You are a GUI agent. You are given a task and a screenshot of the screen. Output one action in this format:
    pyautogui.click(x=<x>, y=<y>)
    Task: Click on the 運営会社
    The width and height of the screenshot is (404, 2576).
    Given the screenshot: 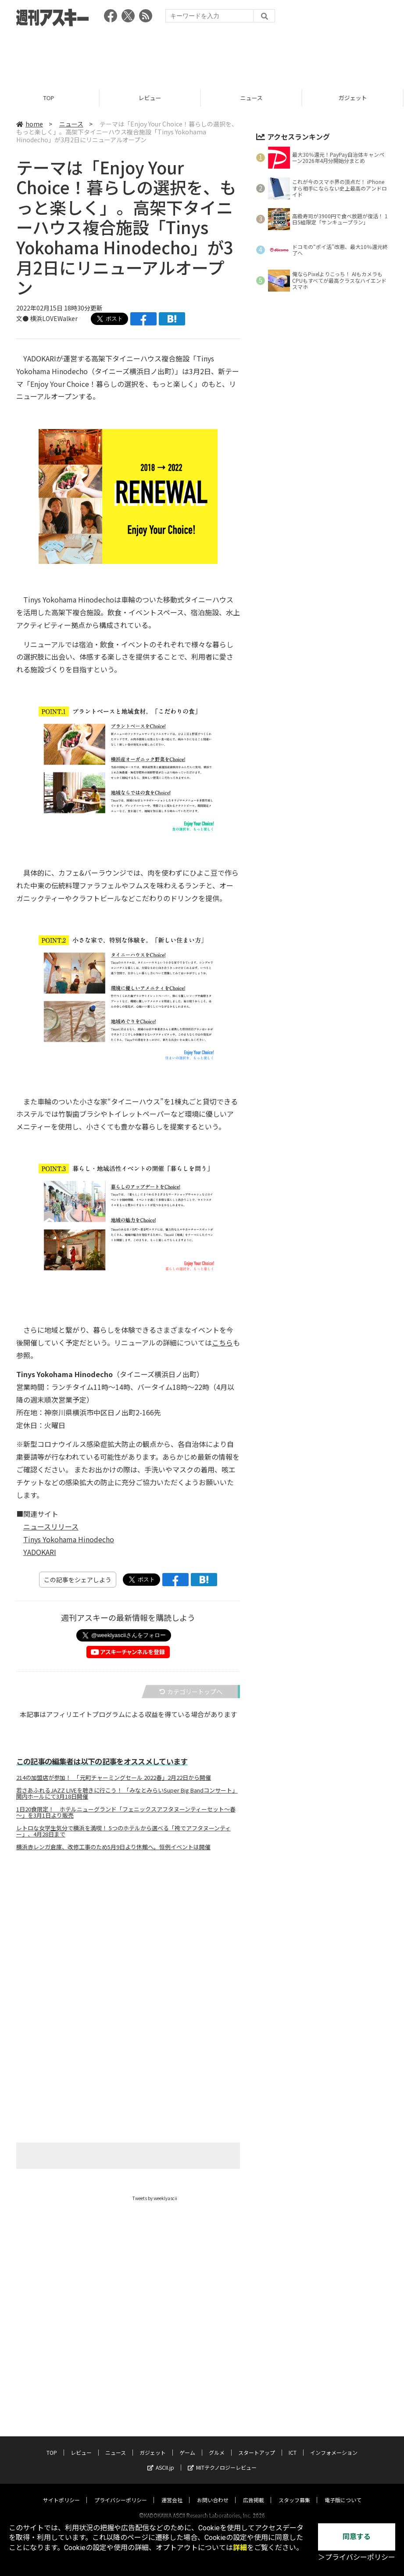 What is the action you would take?
    pyautogui.click(x=171, y=2491)
    